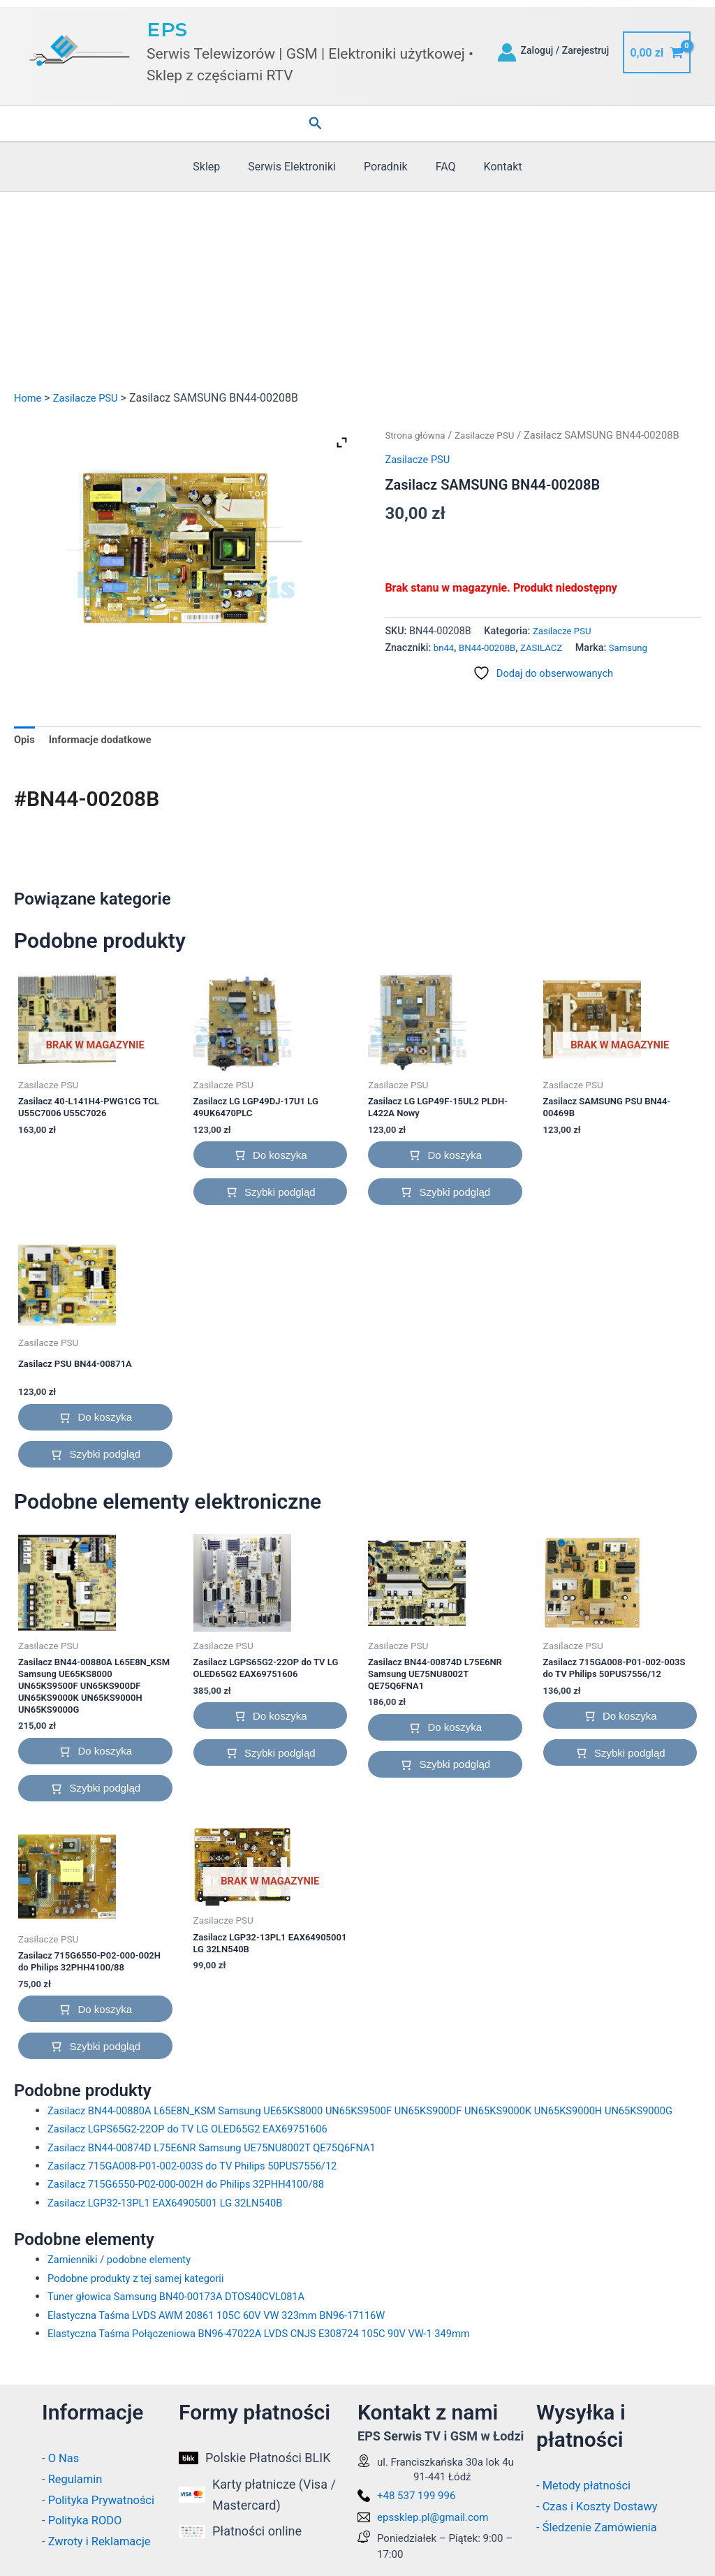 The height and width of the screenshot is (2576, 715). I want to click on Kontakt, so click(492, 166).